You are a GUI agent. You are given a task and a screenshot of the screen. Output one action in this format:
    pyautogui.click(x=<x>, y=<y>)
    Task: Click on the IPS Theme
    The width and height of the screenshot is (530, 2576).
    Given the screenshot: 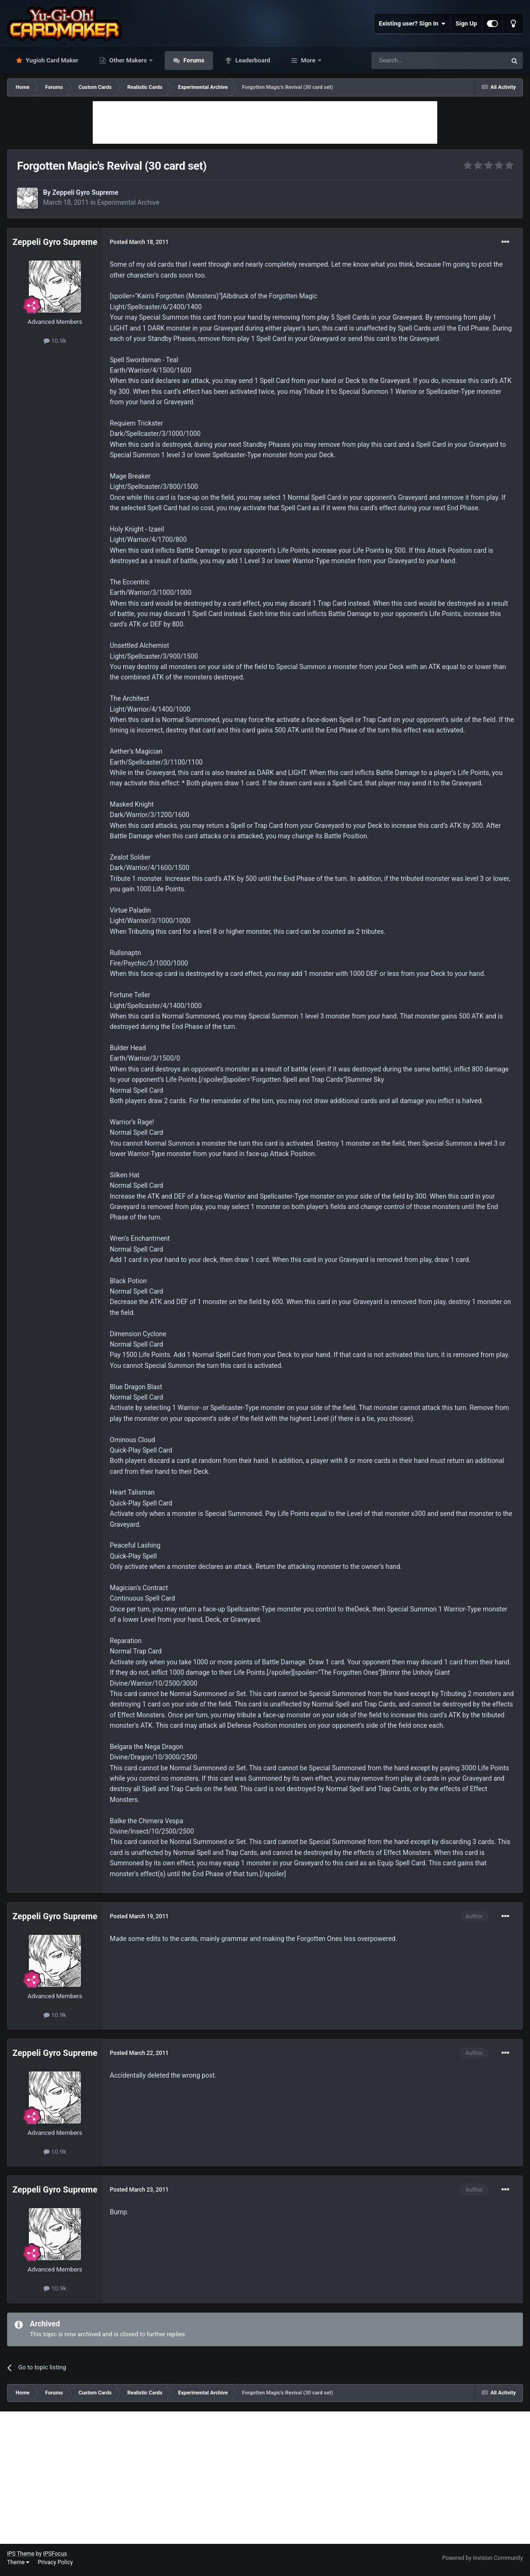 What is the action you would take?
    pyautogui.click(x=21, y=2553)
    